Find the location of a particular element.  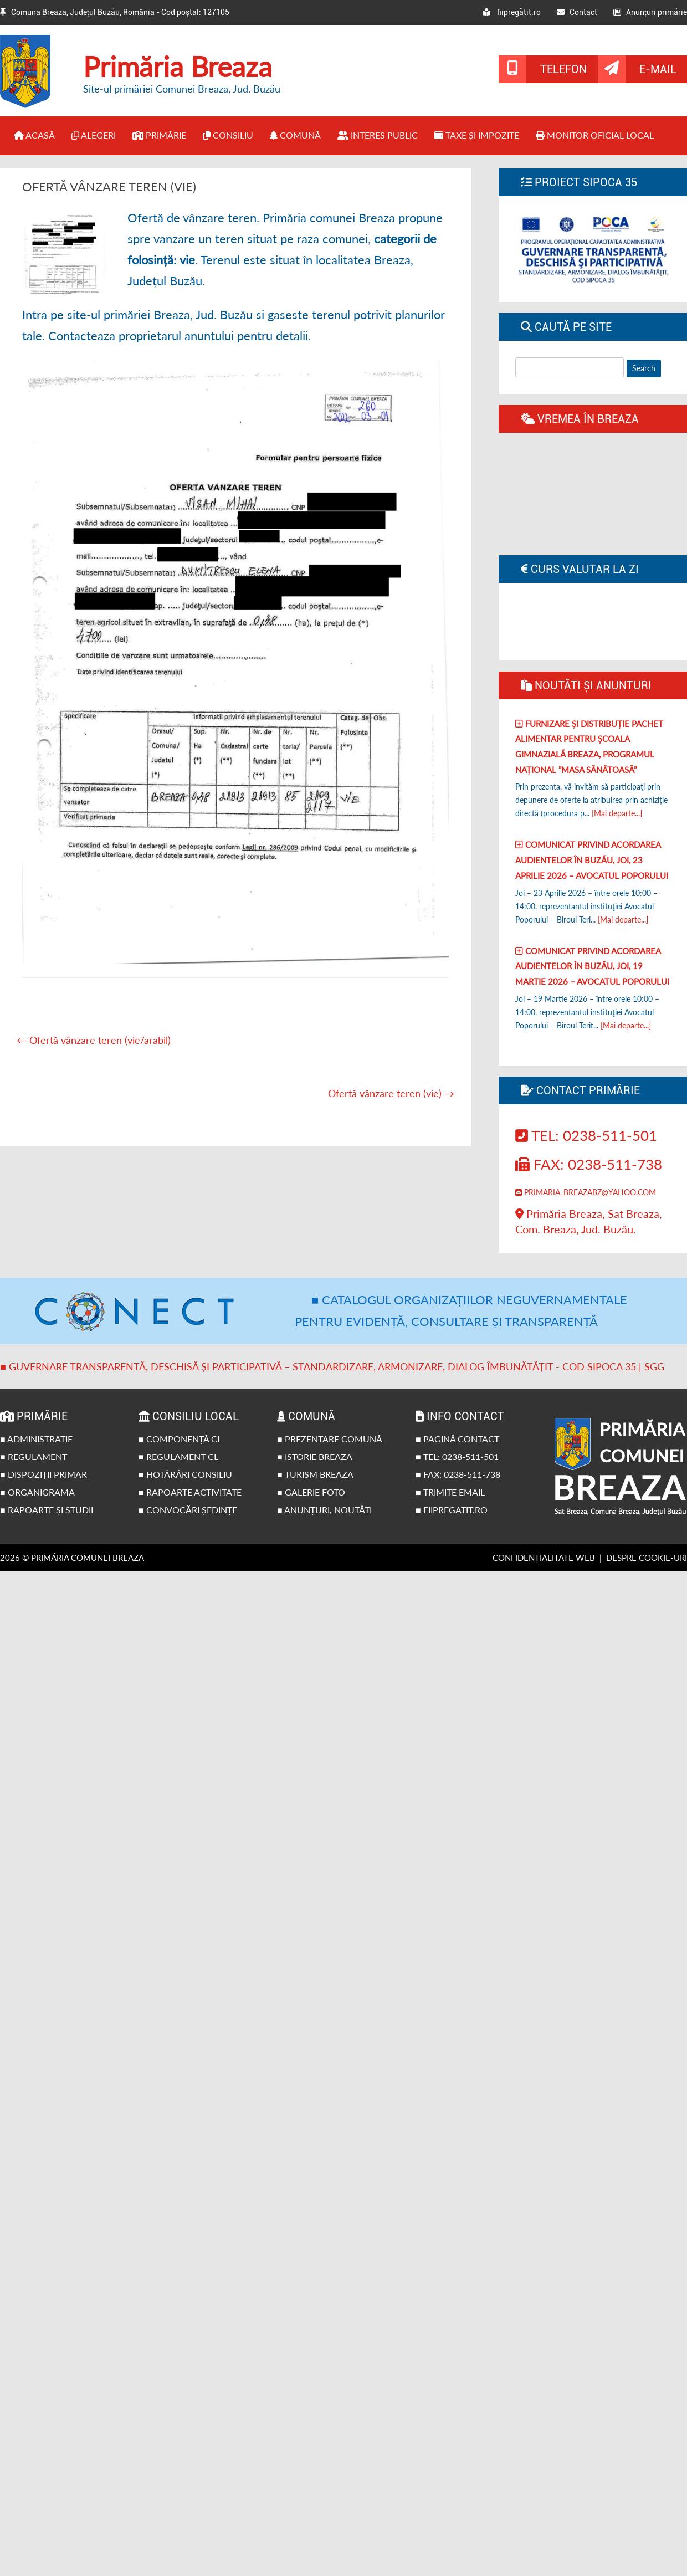

■ Tel: 0238-511-501 is located at coordinates (457, 1456).